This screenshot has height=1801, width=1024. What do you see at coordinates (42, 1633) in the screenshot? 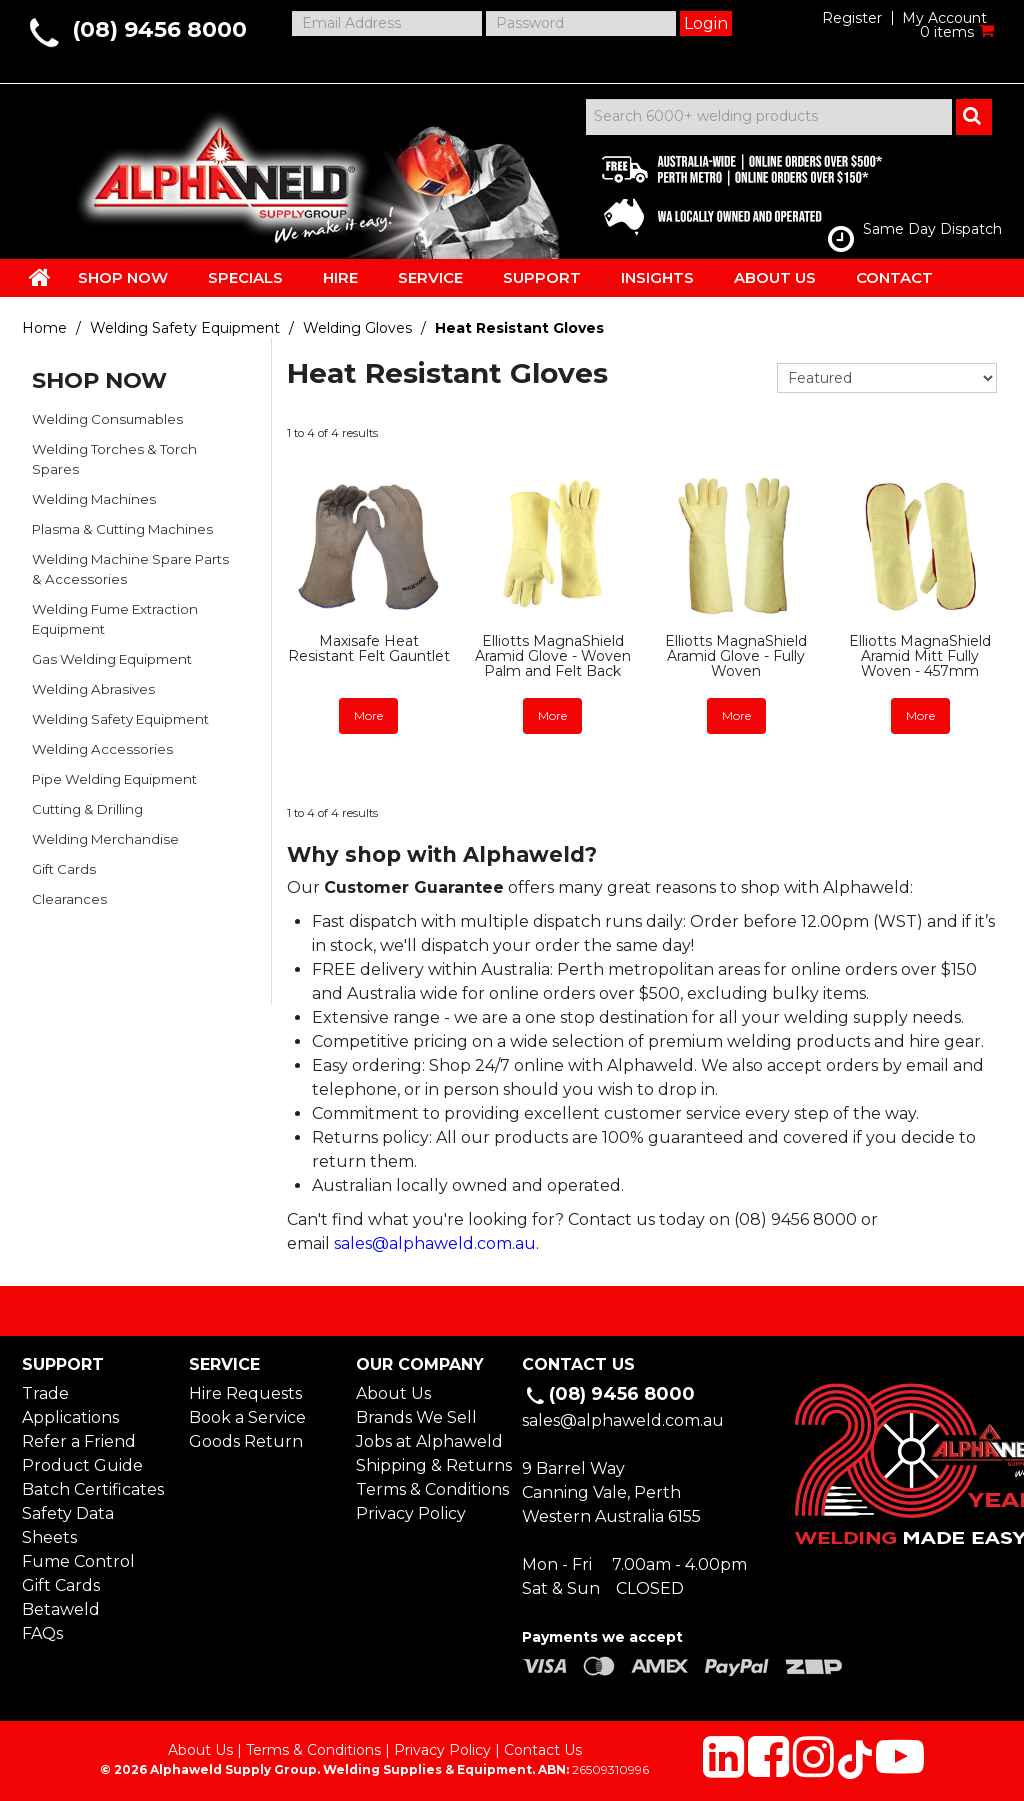
I see `FAQs` at bounding box center [42, 1633].